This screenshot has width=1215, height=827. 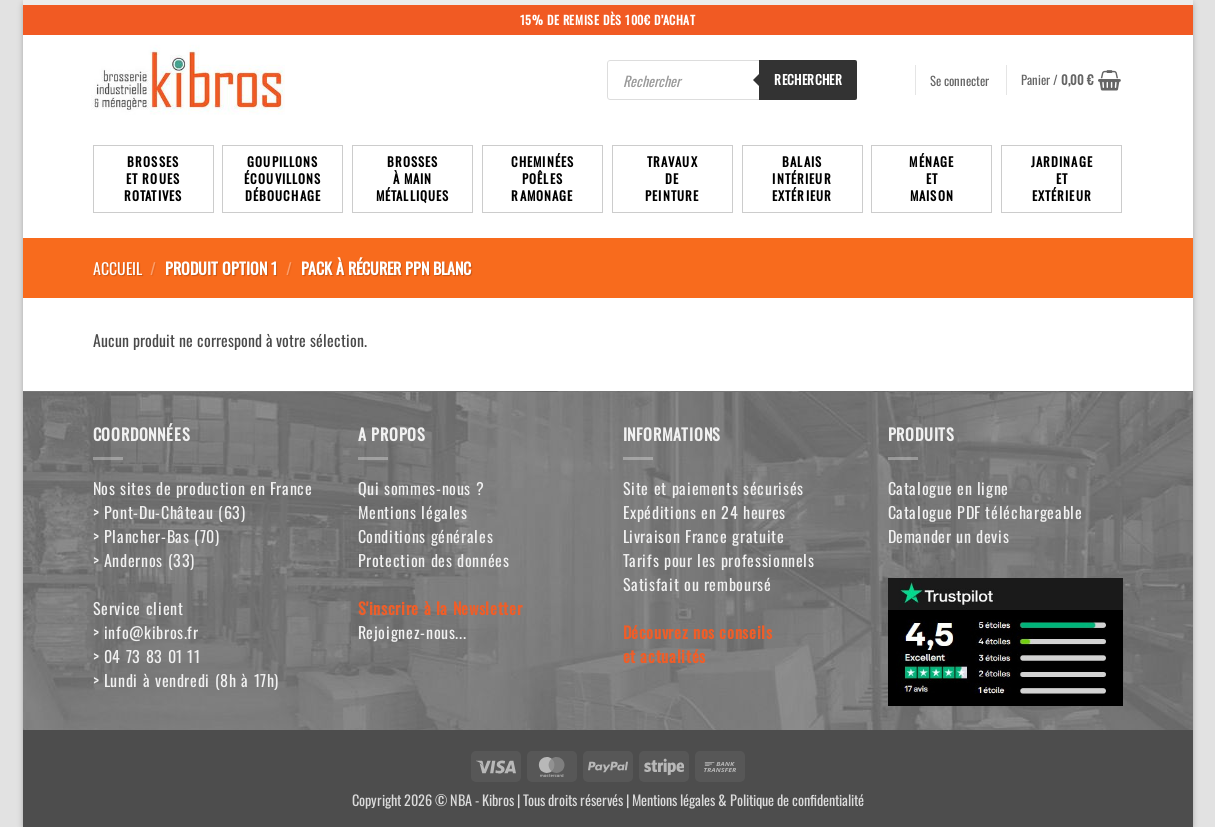 I want to click on Expéditions en 24 heures, so click(x=704, y=512).